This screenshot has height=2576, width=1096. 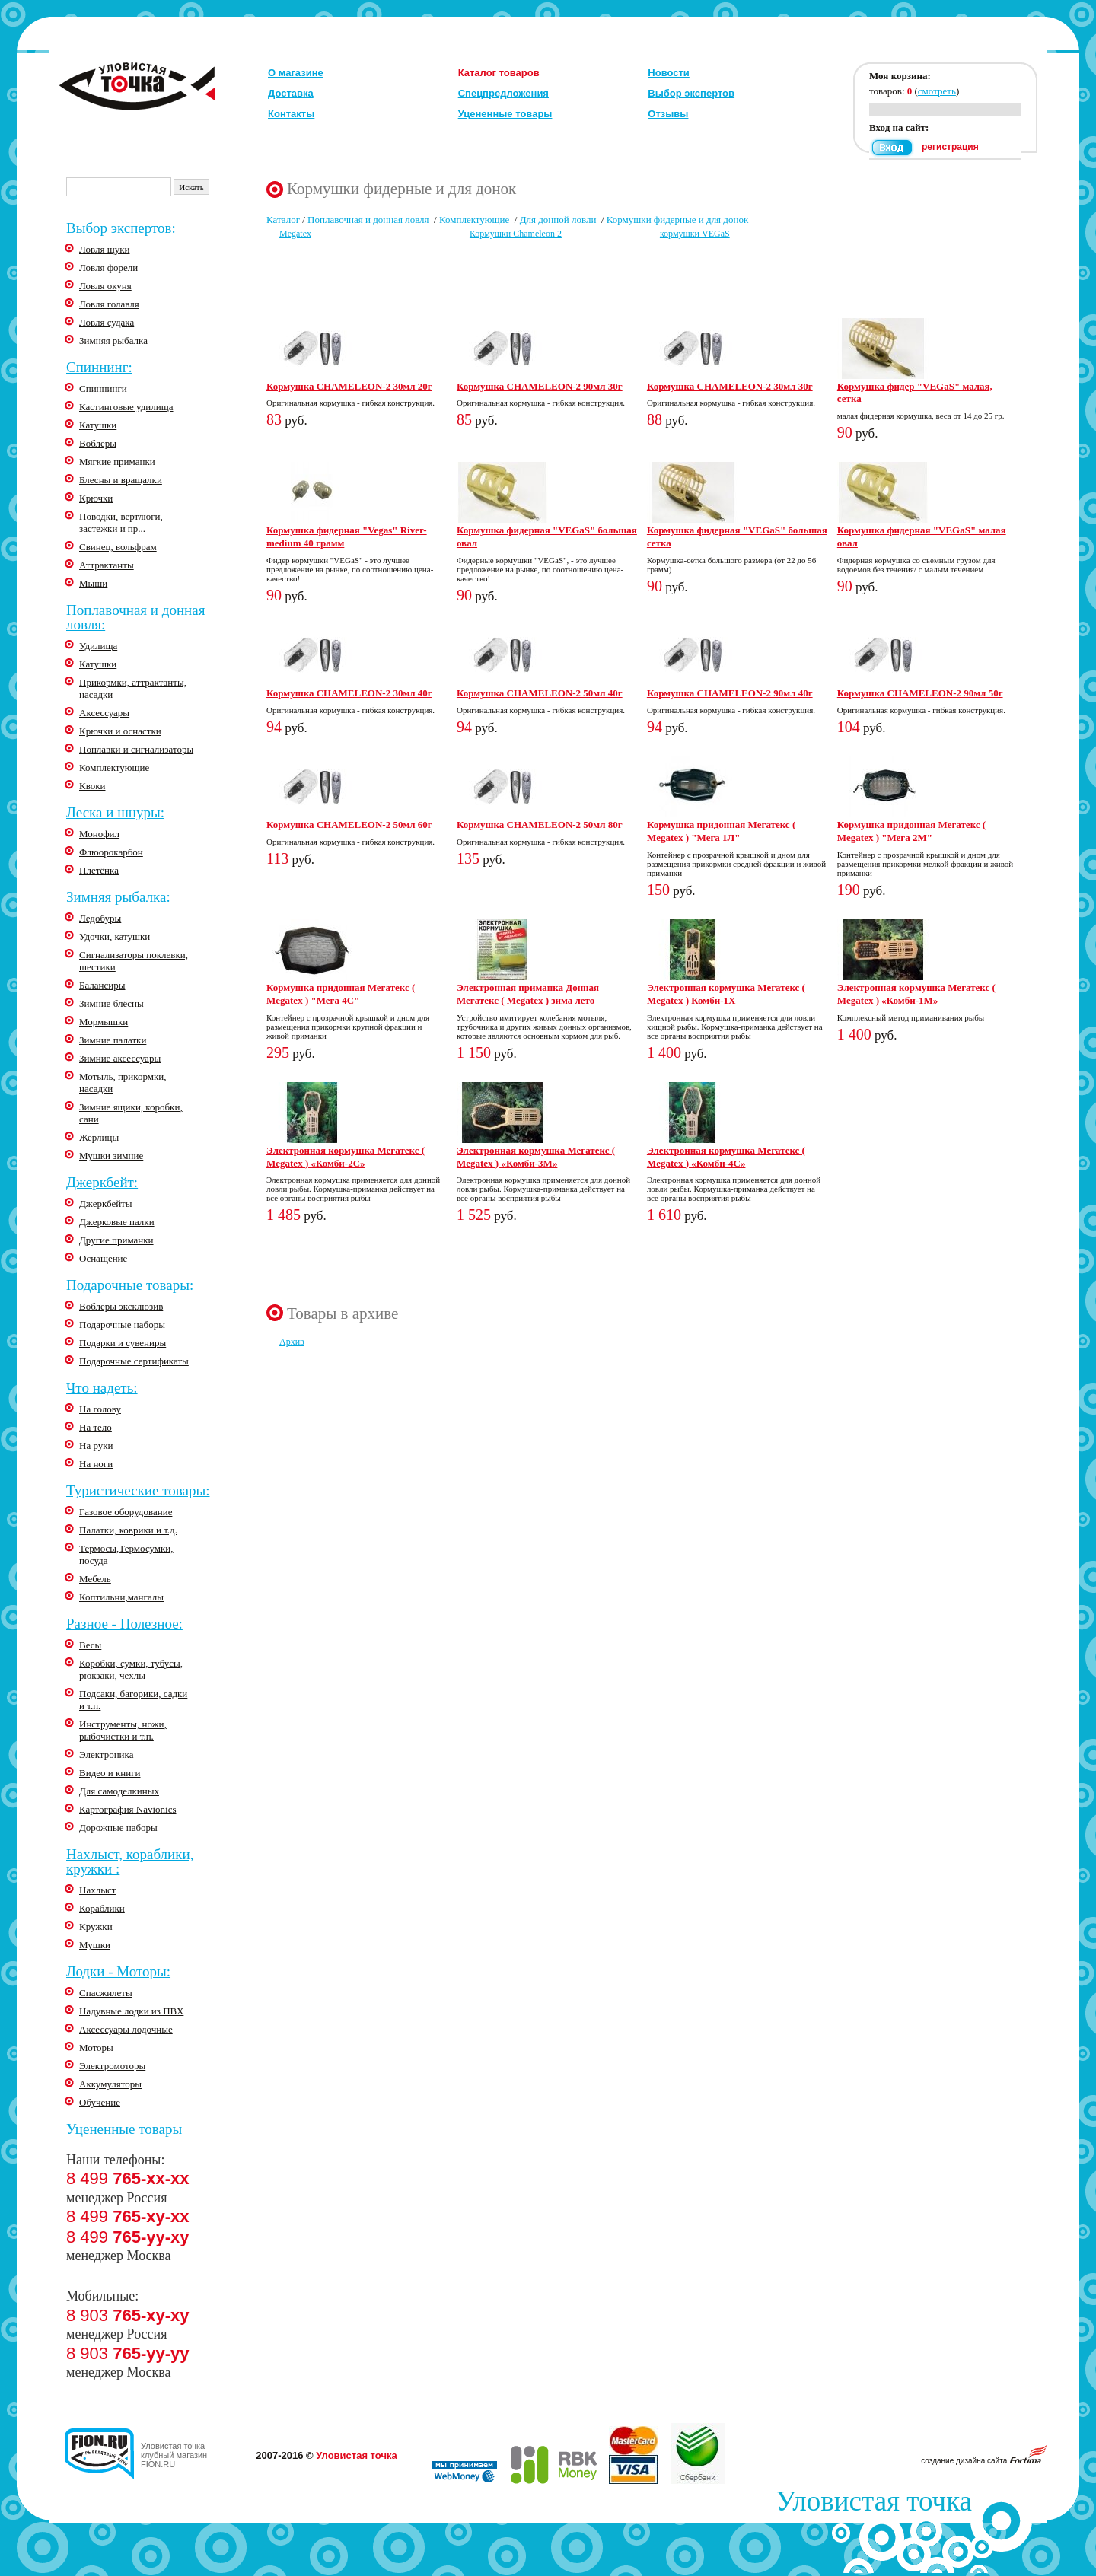 What do you see at coordinates (104, 712) in the screenshot?
I see `Аксессуары` at bounding box center [104, 712].